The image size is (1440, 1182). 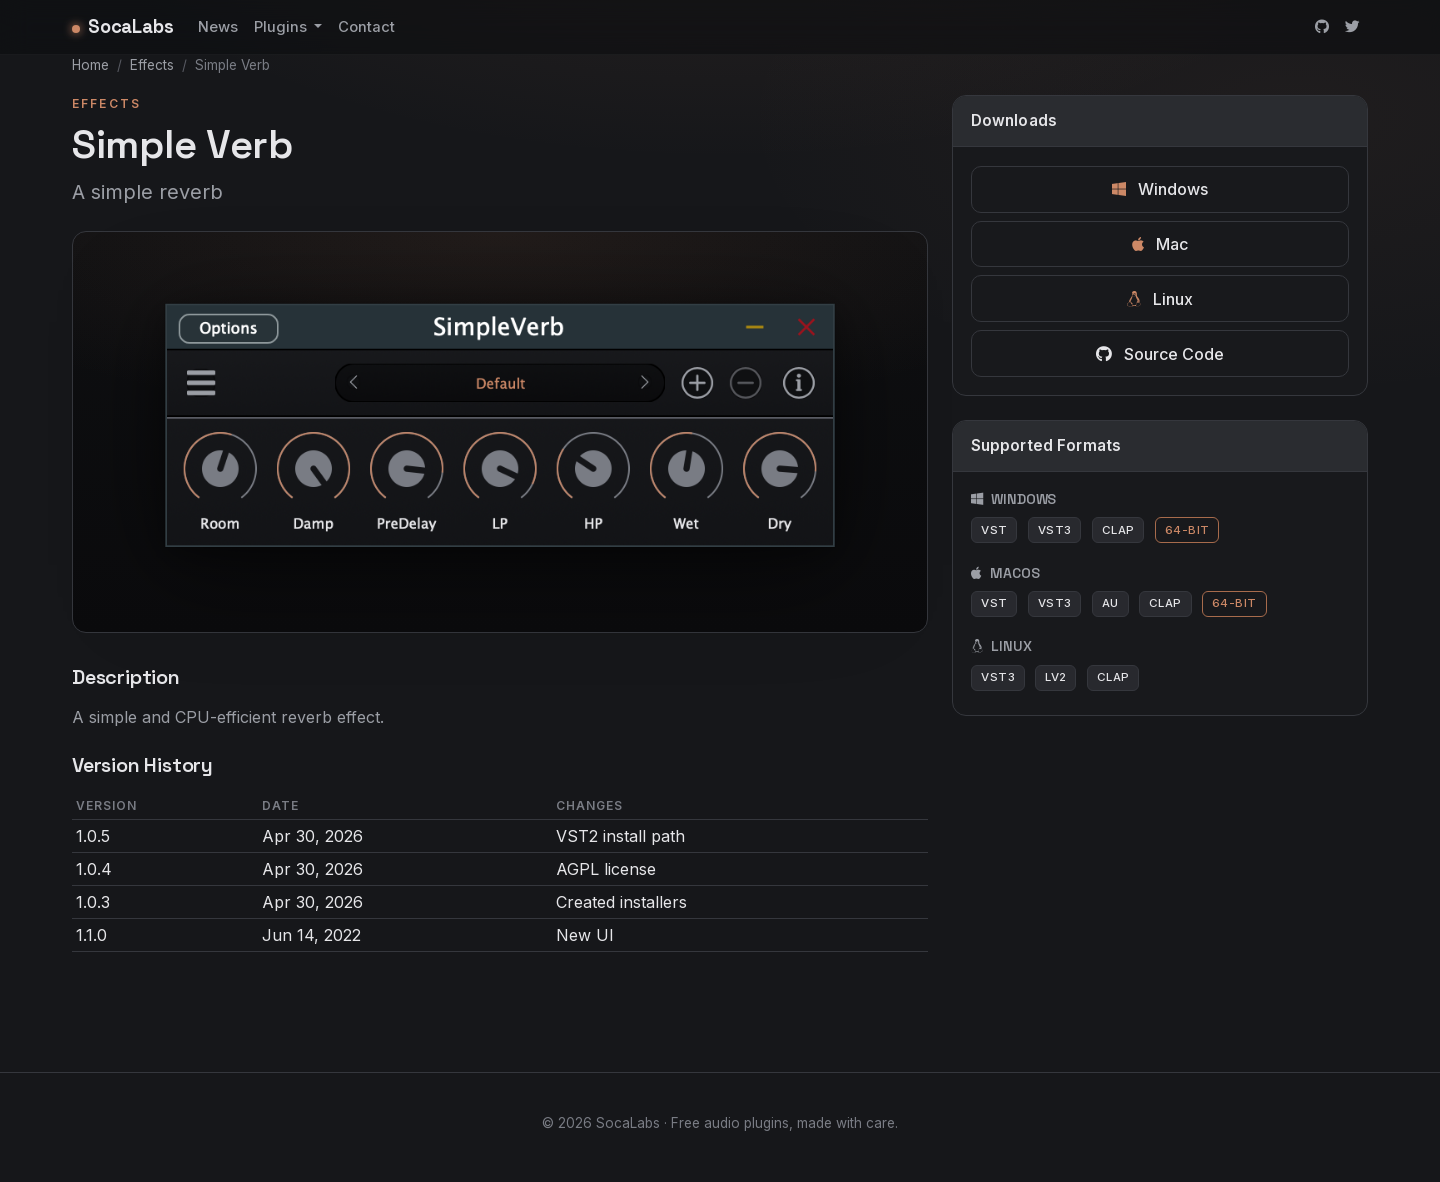 I want to click on Mac, so click(x=1160, y=244).